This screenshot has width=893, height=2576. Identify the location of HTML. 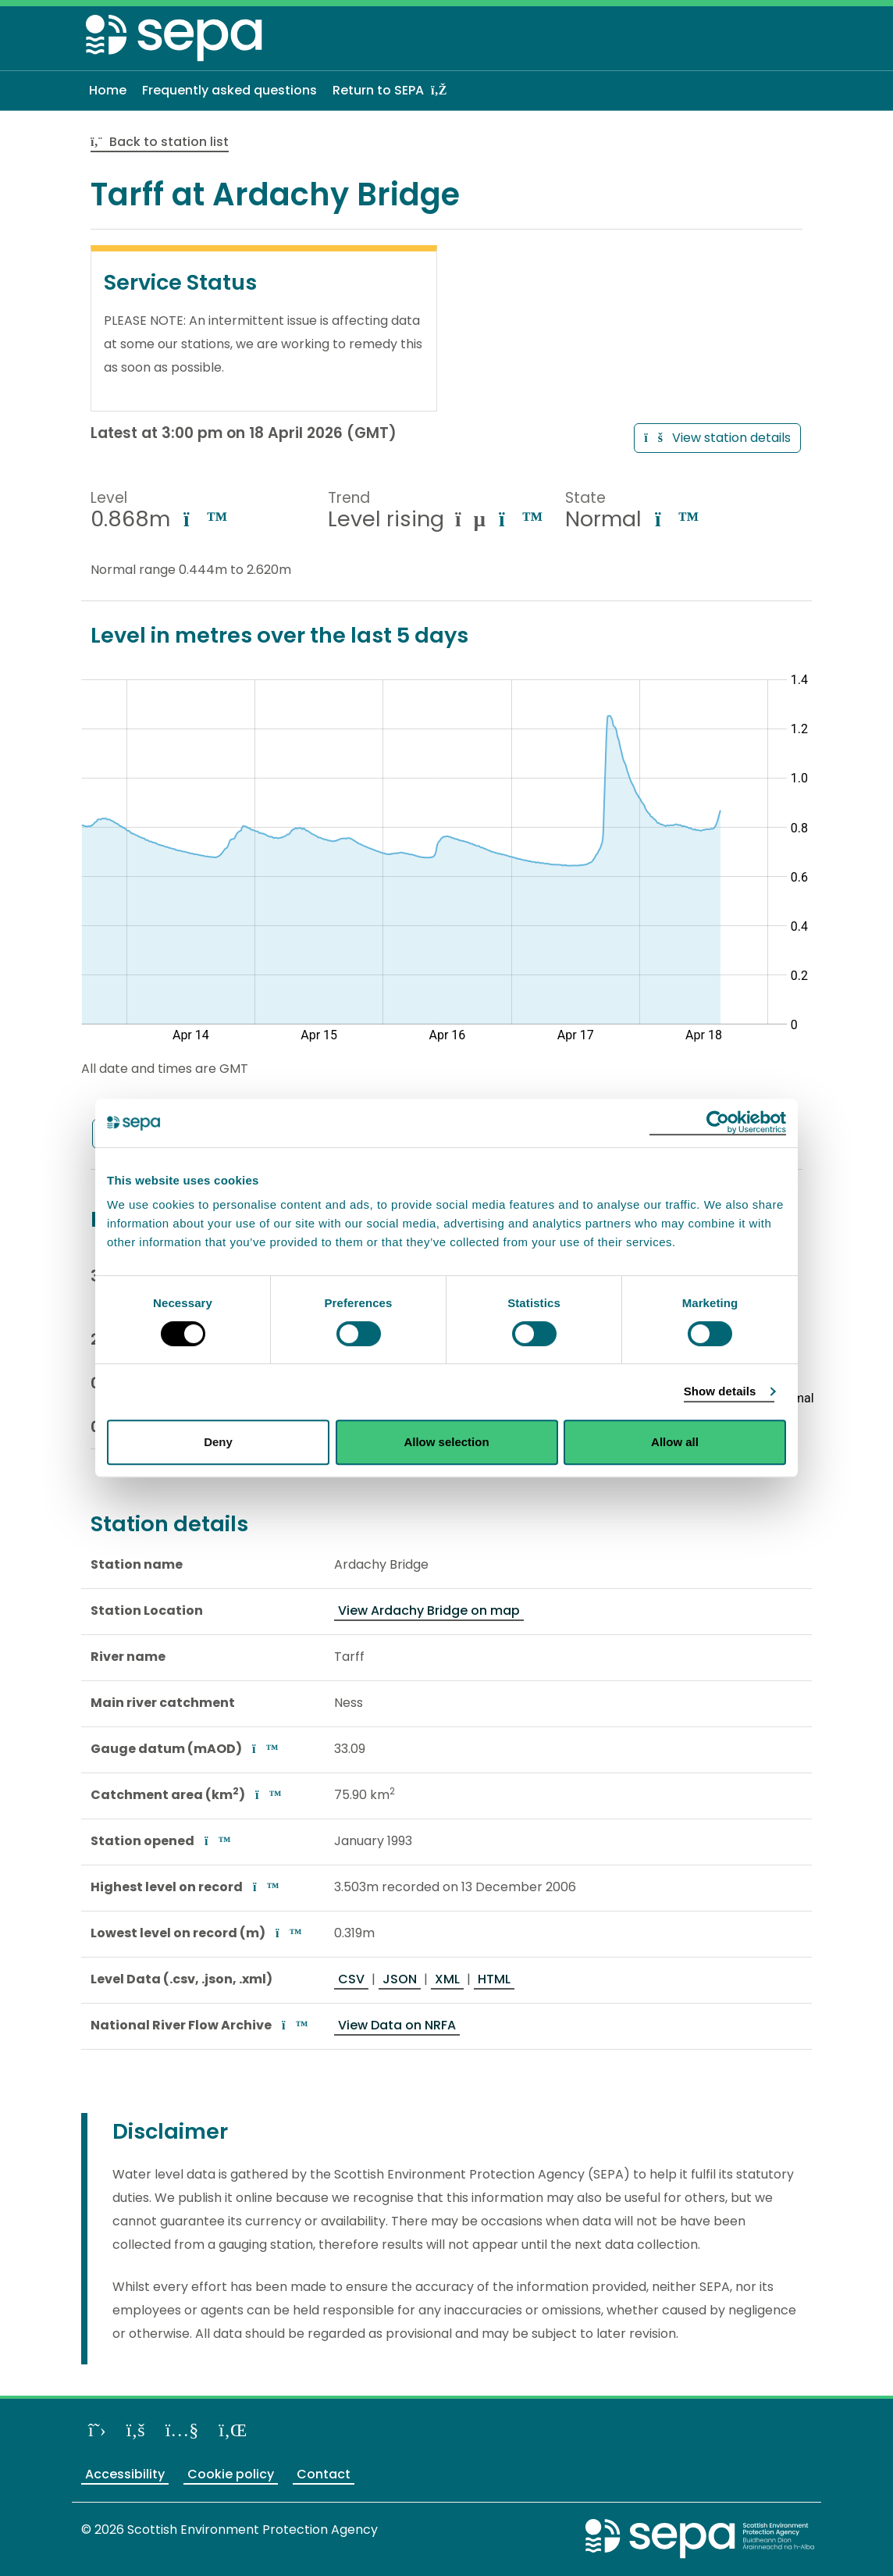
(494, 1979).